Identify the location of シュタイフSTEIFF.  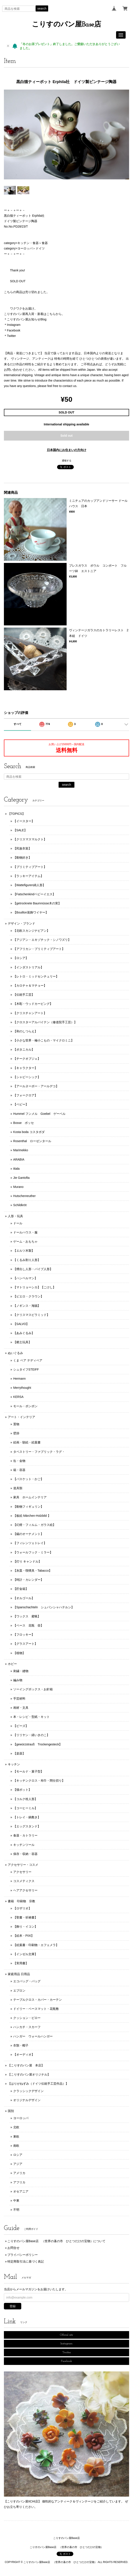
(26, 1369).